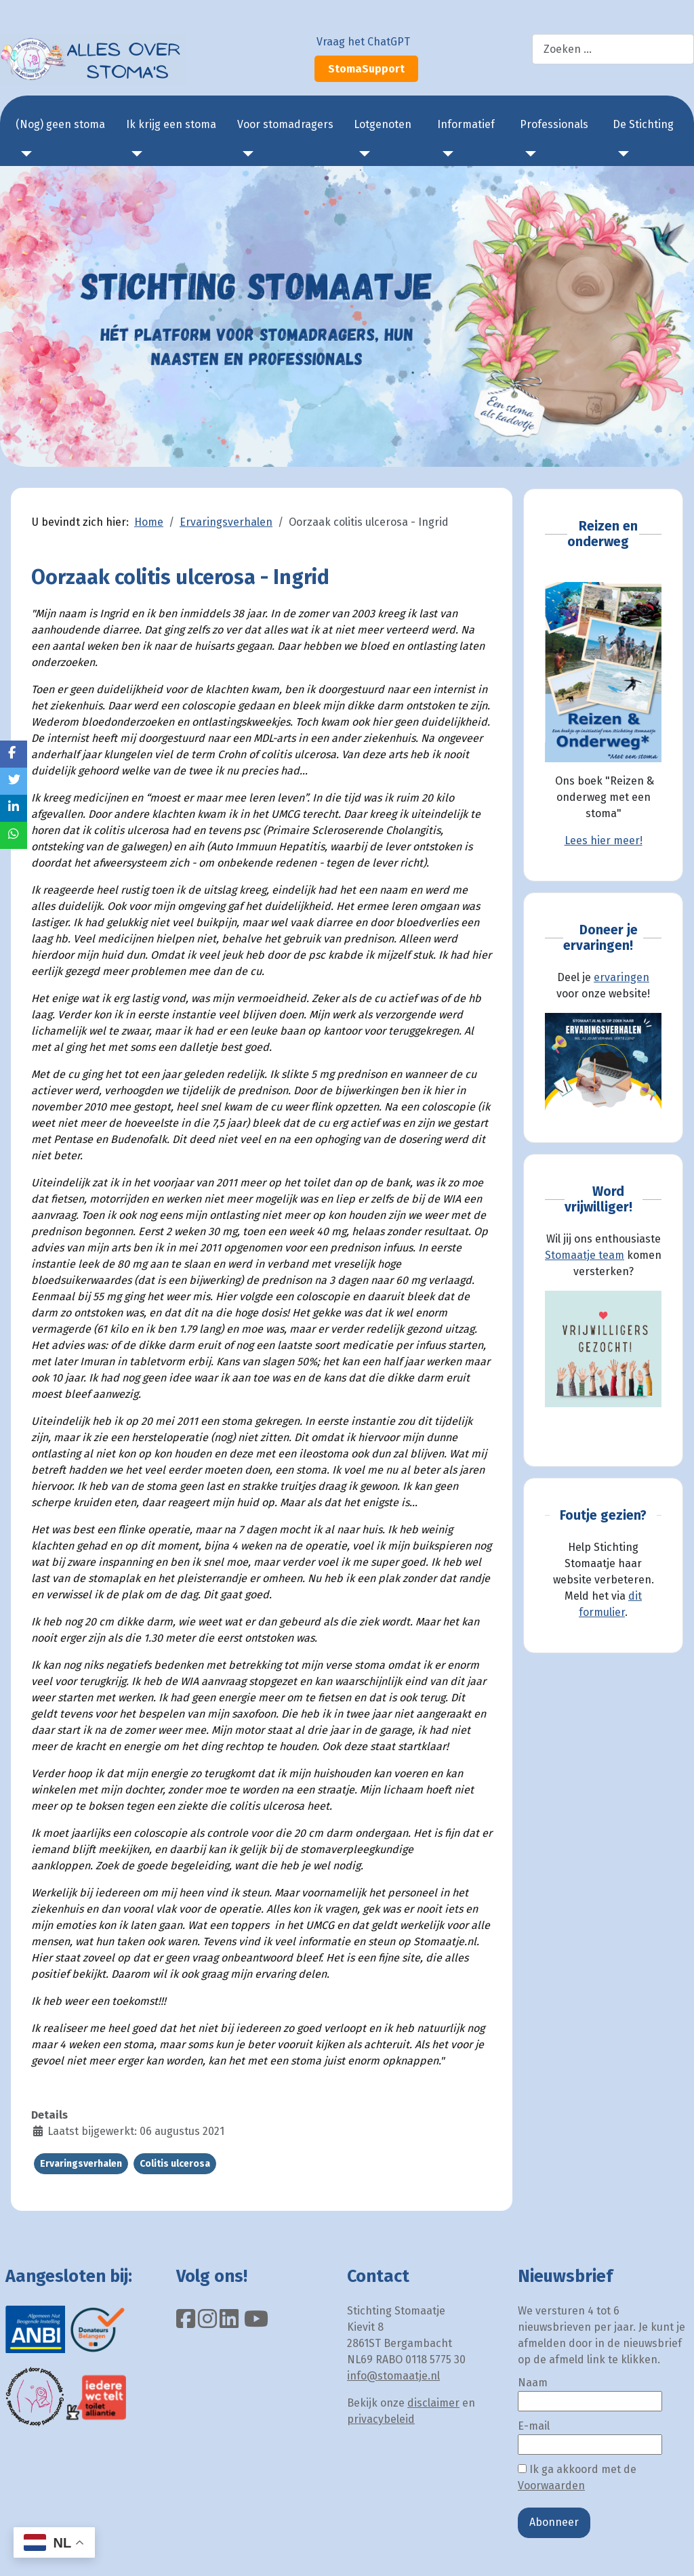 Image resolution: width=694 pixels, height=2576 pixels. I want to click on [Professionals], so click(528, 154).